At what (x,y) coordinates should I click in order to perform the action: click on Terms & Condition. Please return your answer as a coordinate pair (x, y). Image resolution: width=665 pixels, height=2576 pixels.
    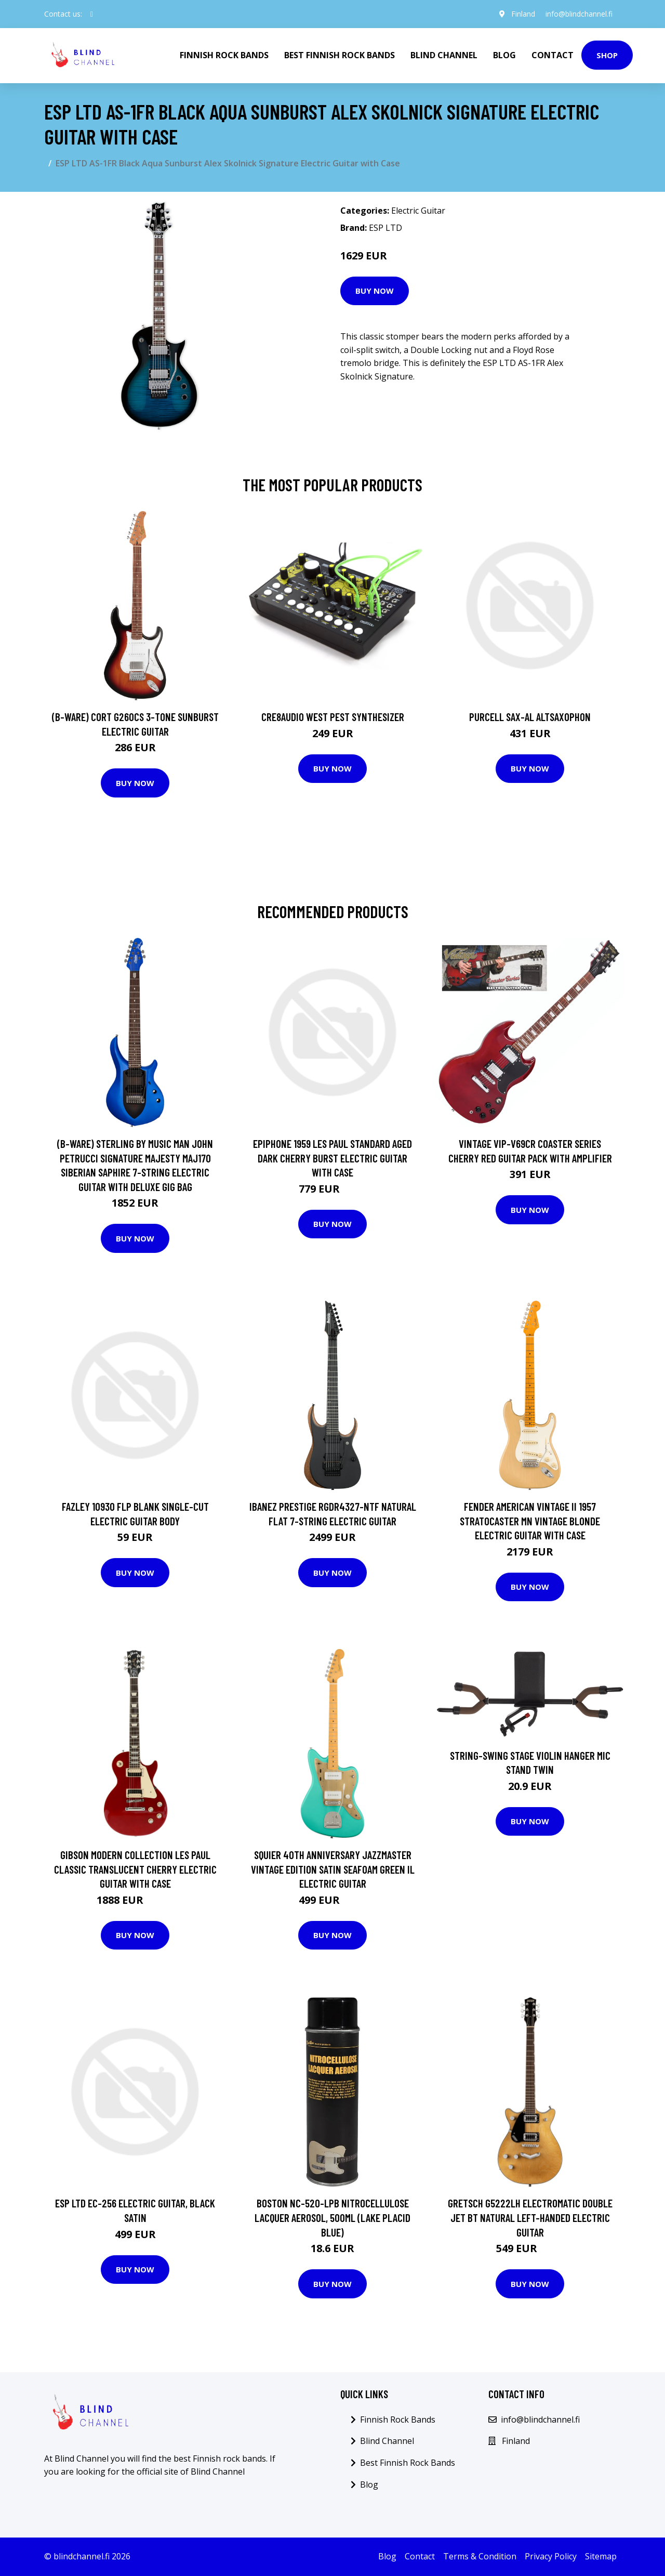
    Looking at the image, I should click on (479, 2556).